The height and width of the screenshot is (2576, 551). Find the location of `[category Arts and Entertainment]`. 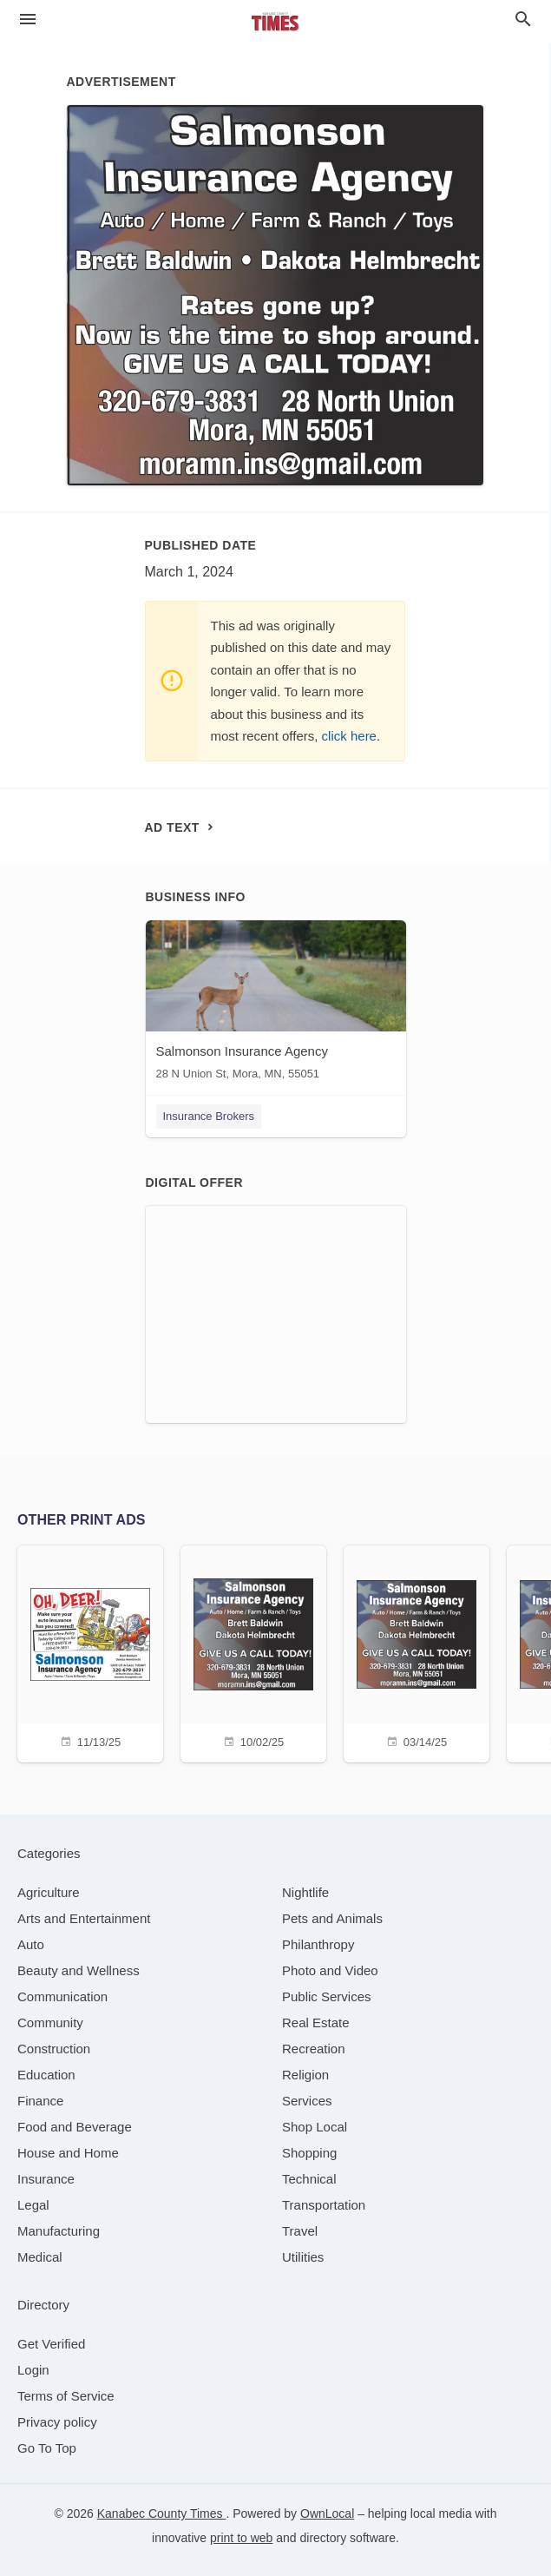

[category Arts and Entertainment] is located at coordinates (83, 1918).